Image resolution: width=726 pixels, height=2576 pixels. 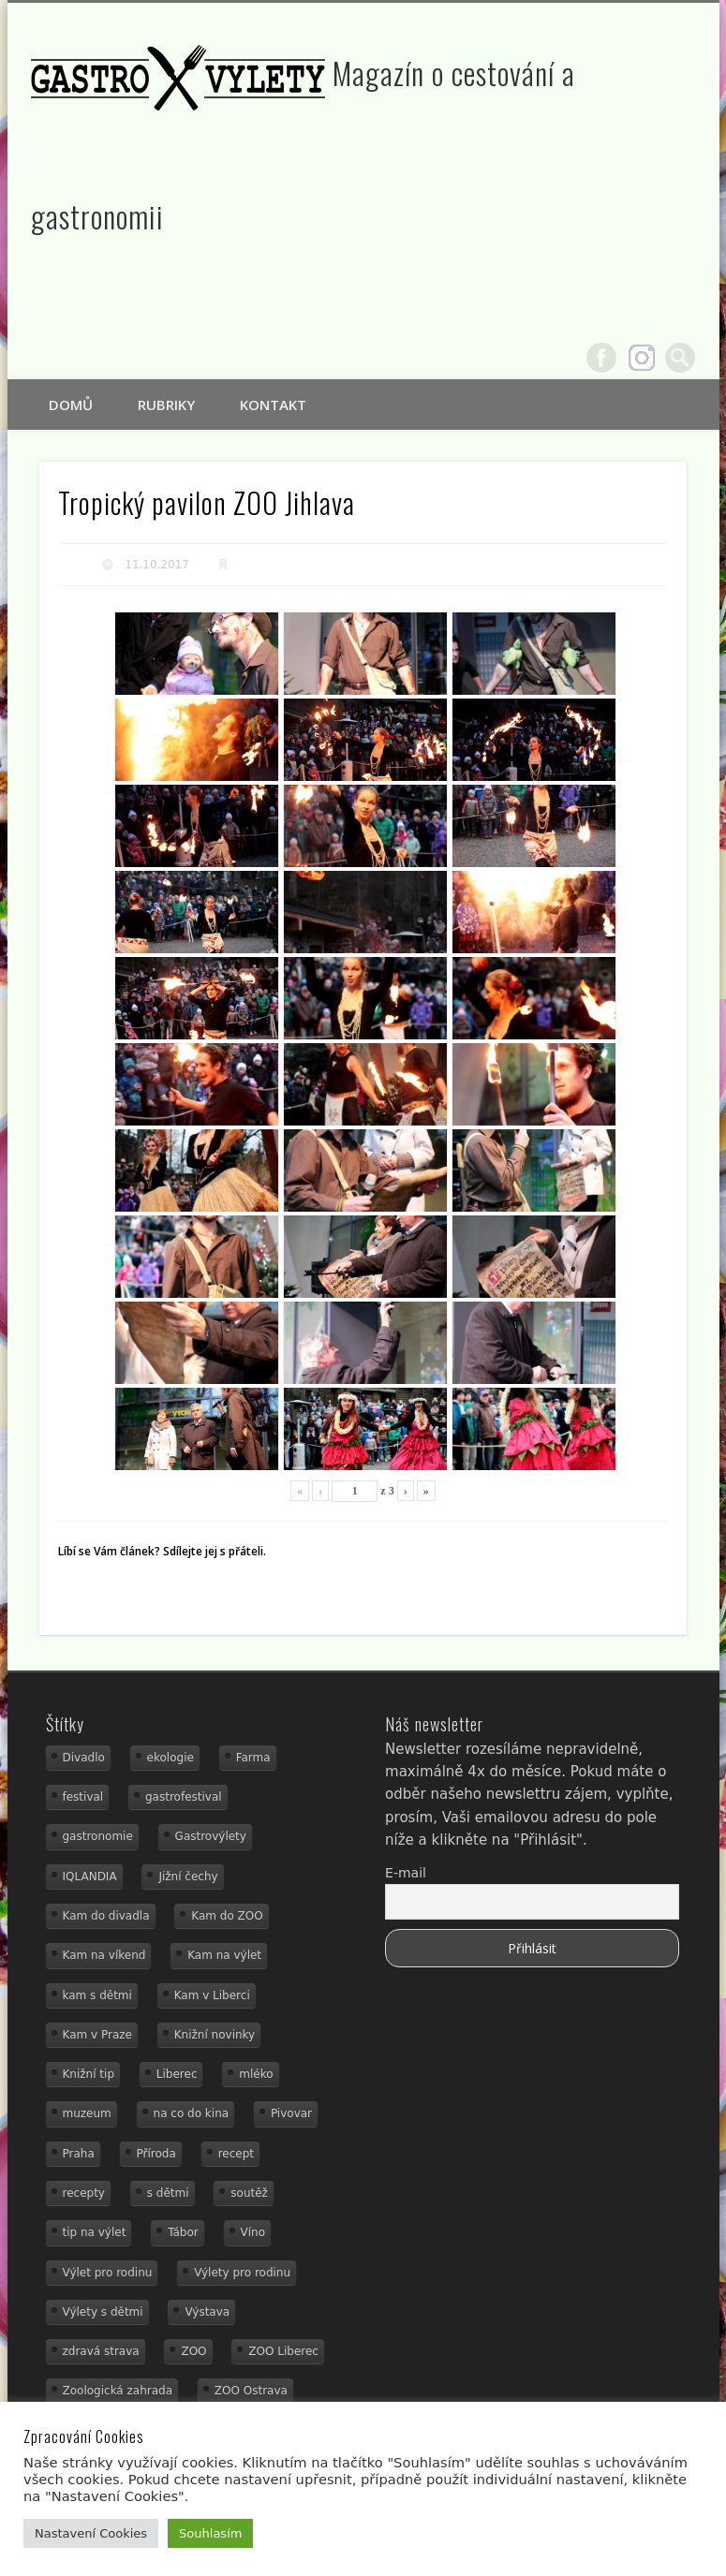 I want to click on Domů, so click(x=71, y=404).